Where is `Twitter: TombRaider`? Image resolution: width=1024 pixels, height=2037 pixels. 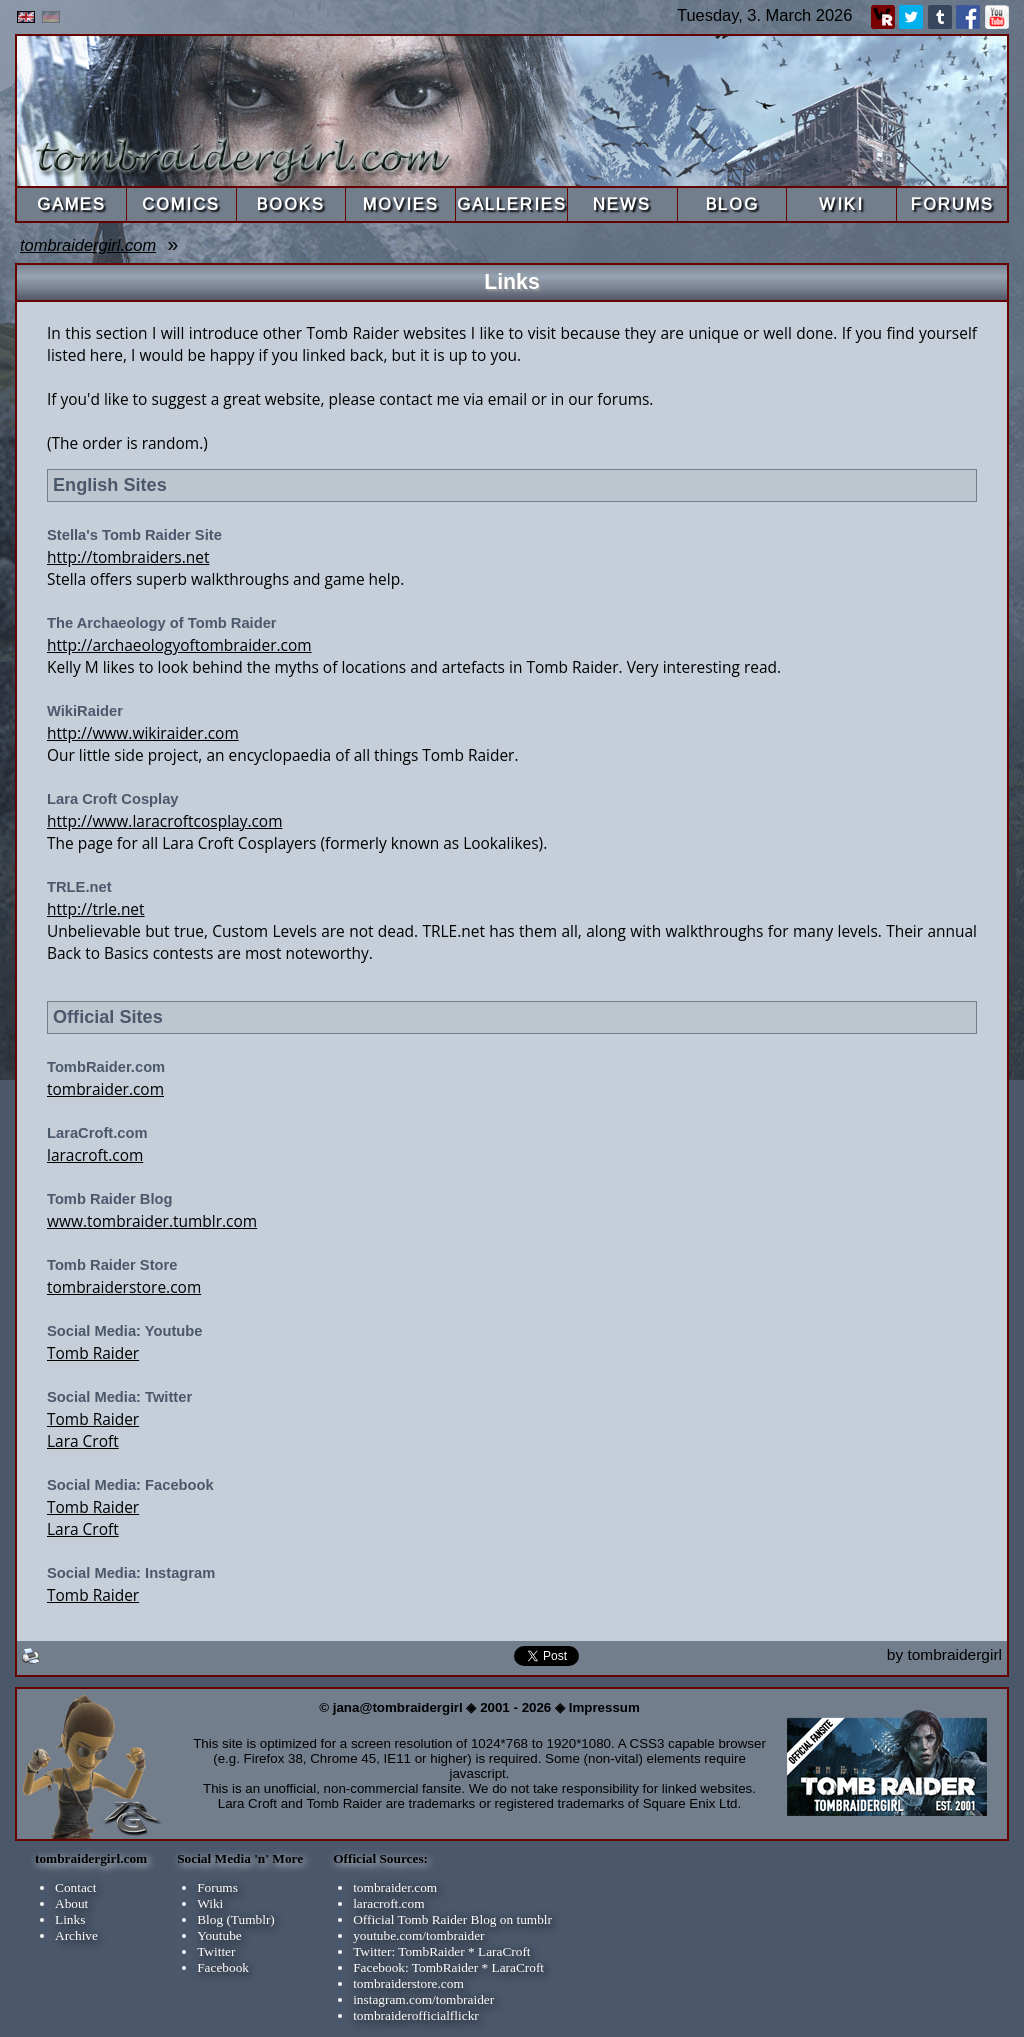
Twitter: TombRaider is located at coordinates (409, 1951).